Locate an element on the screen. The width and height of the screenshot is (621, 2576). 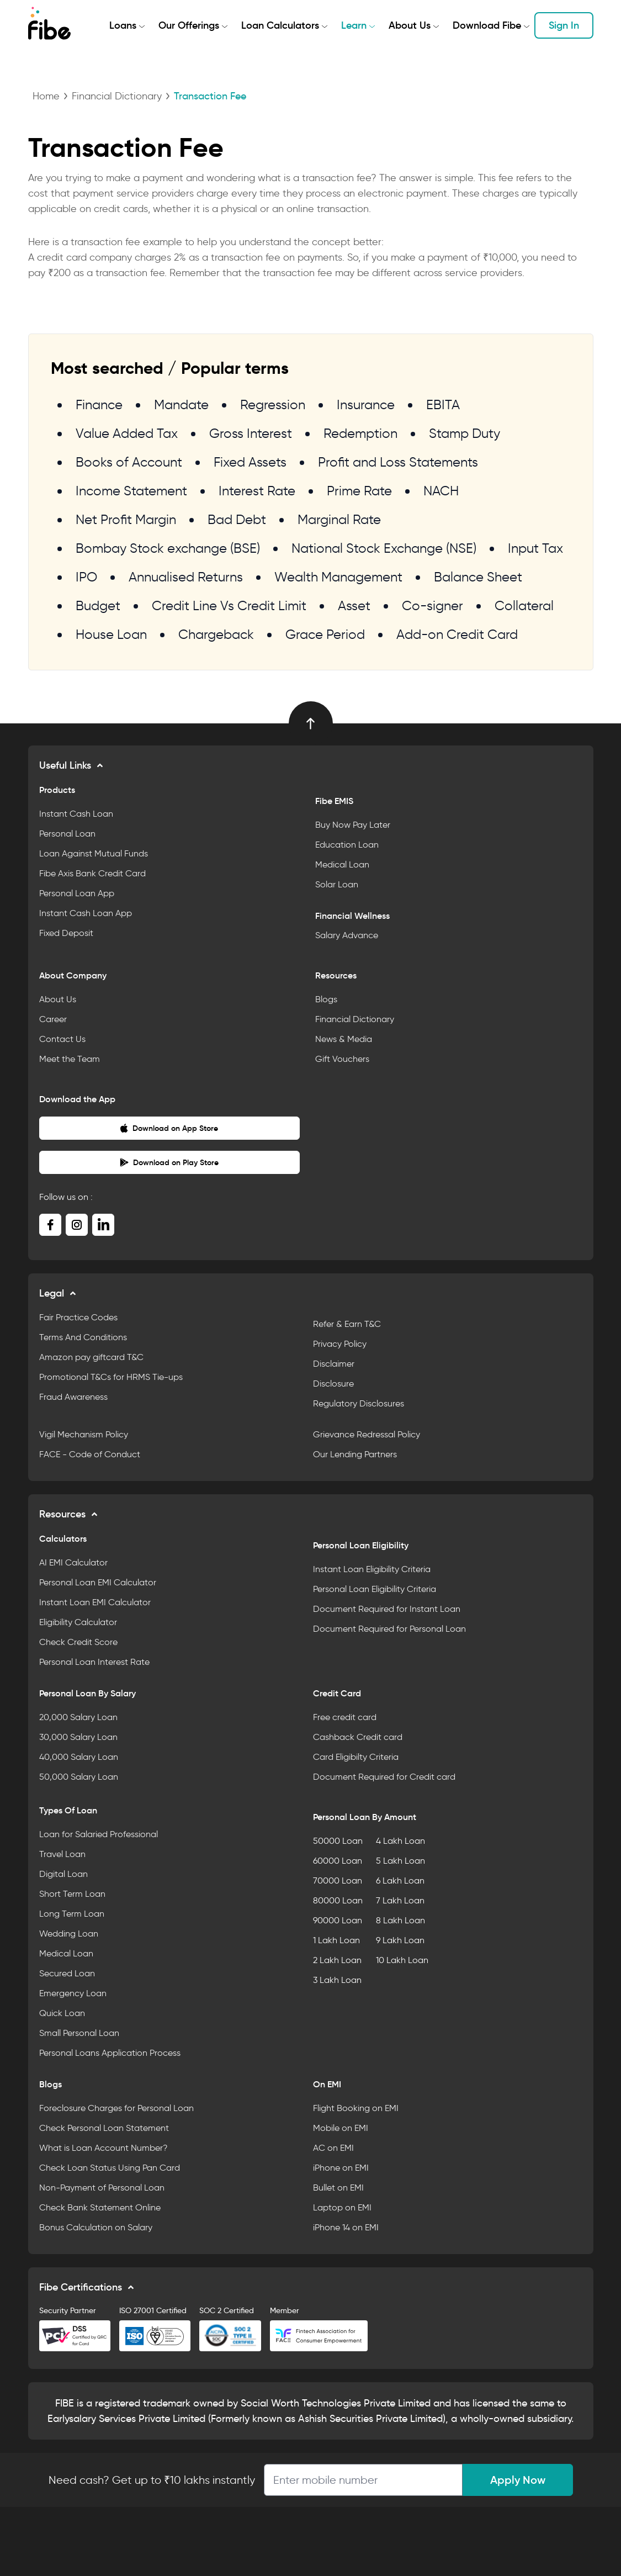
Credit Line Vs Credit Limit is located at coordinates (229, 605).